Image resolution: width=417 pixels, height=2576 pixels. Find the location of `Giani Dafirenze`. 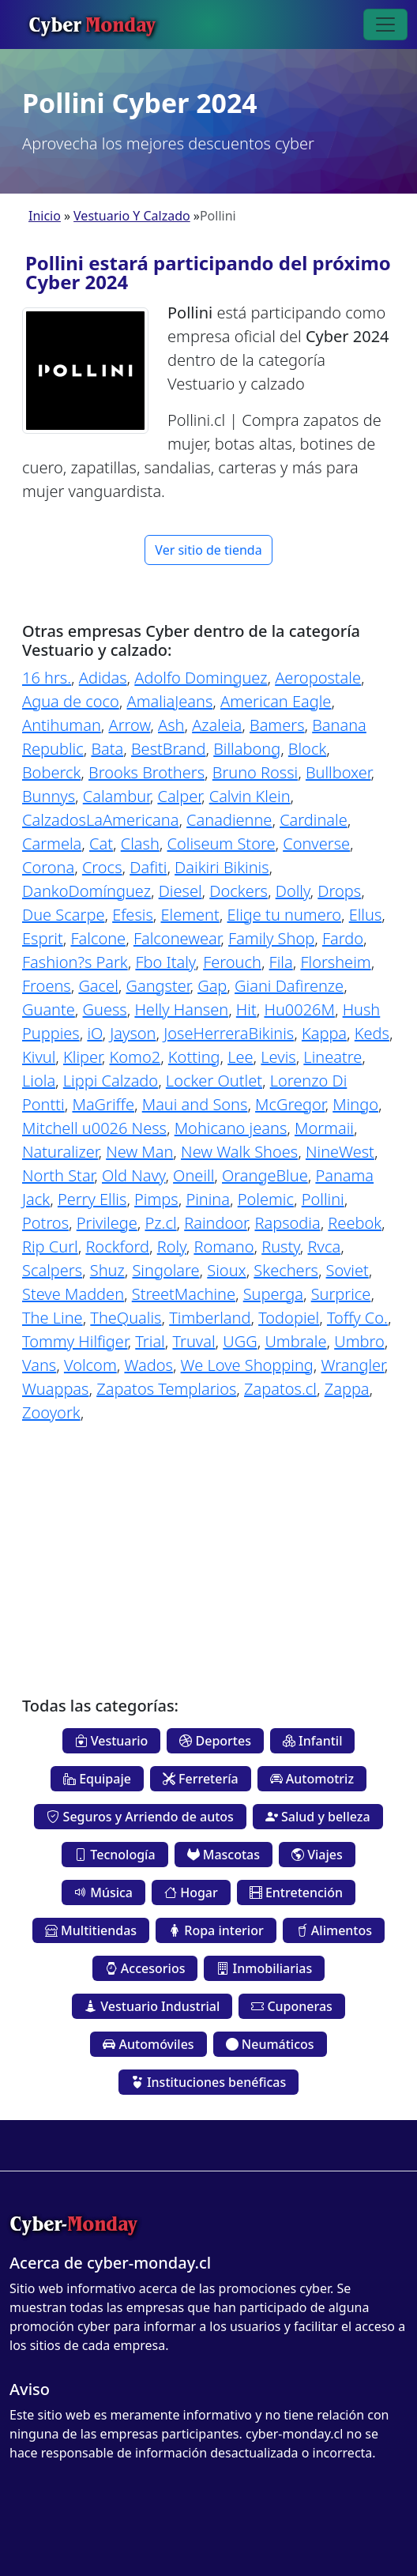

Giani Dafirenze is located at coordinates (289, 985).